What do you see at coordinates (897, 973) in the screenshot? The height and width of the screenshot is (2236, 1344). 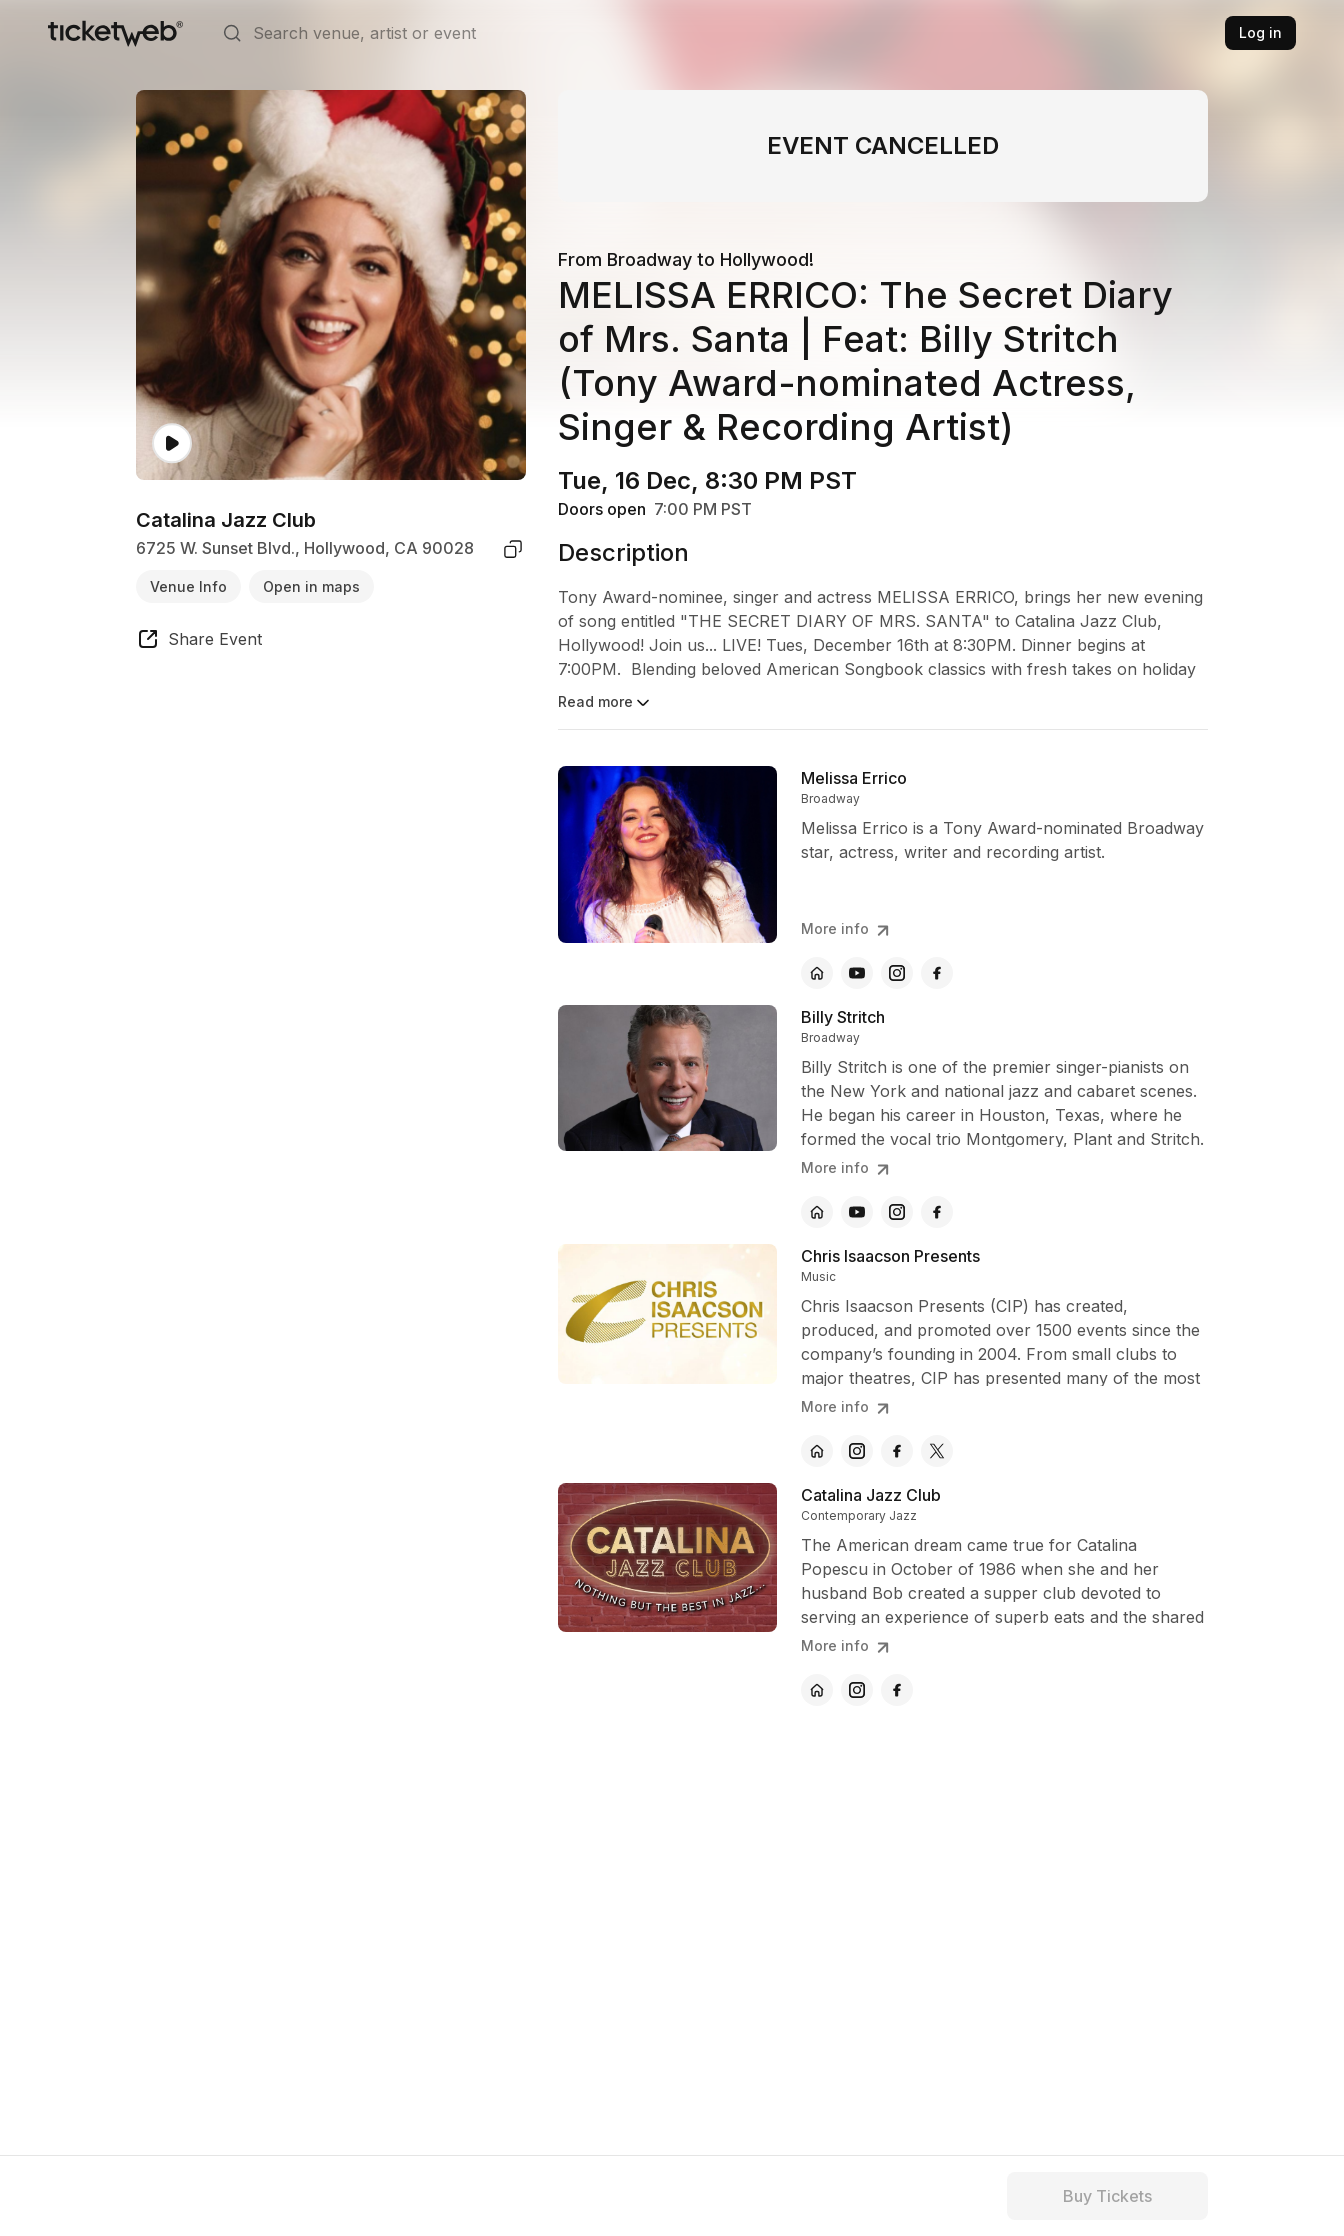 I see `[Melissa Errico - instagram]` at bounding box center [897, 973].